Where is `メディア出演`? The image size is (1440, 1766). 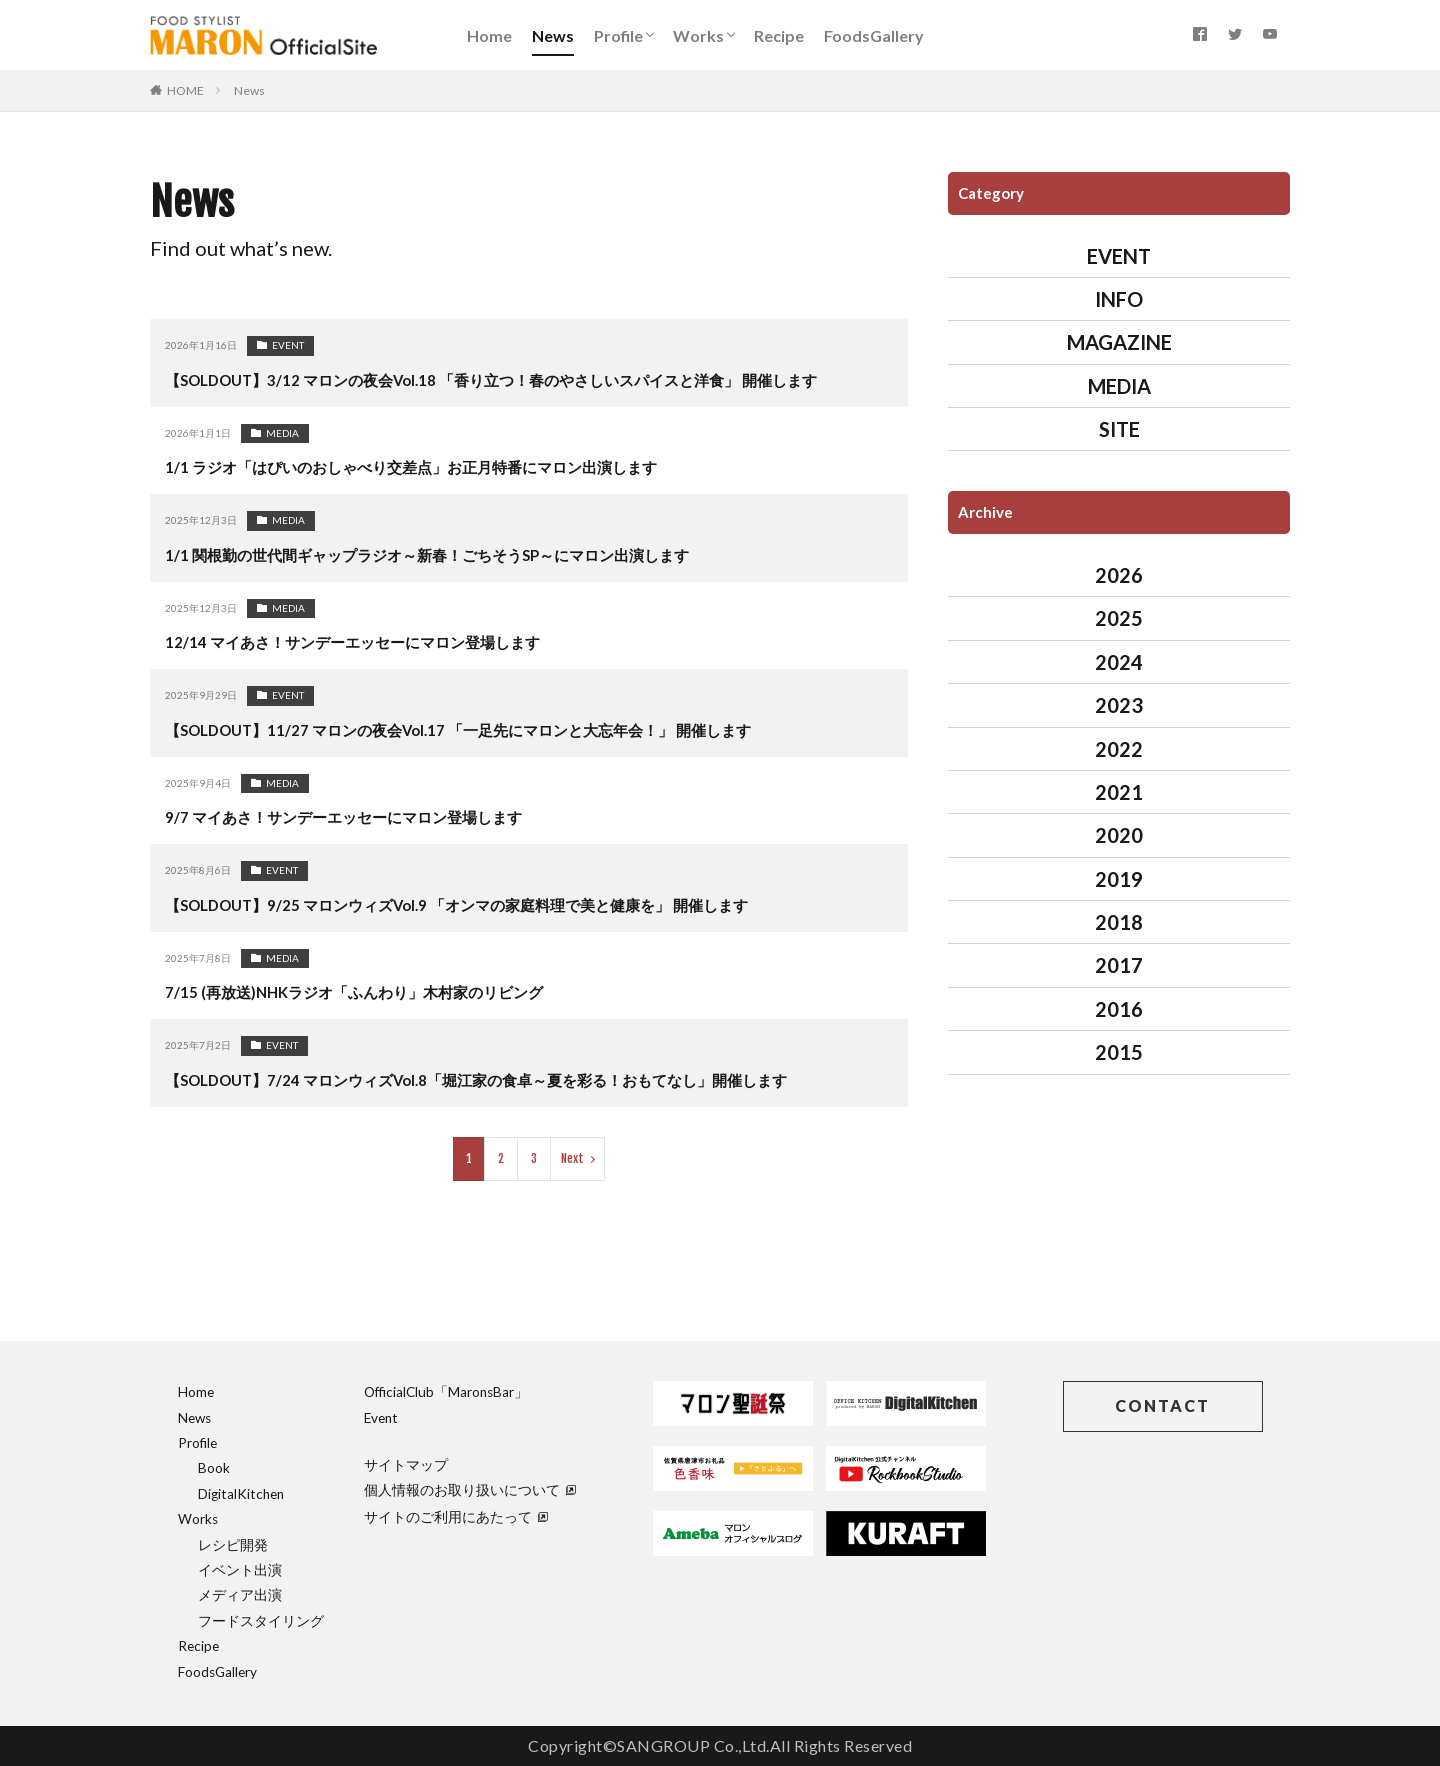 メディア出演 is located at coordinates (240, 1595).